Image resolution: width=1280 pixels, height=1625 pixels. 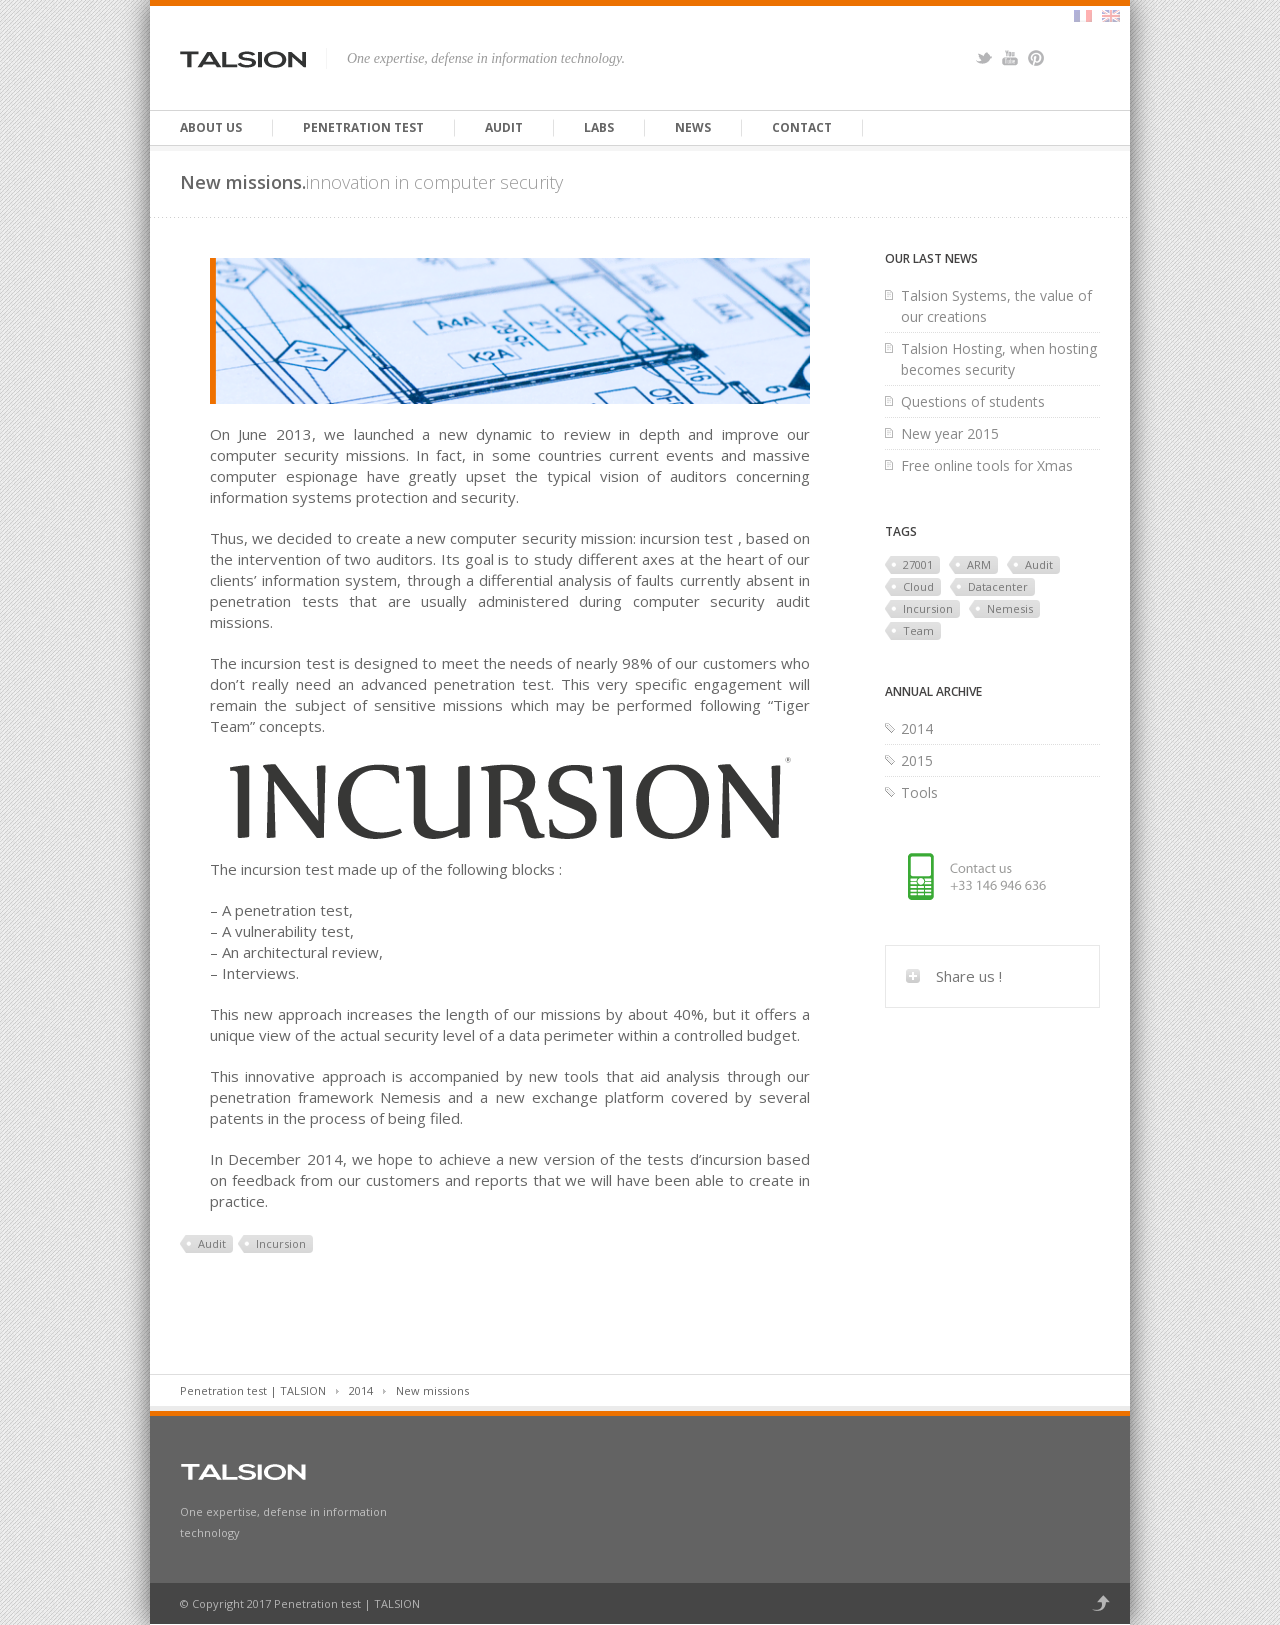 What do you see at coordinates (998, 586) in the screenshot?
I see `Datacenter` at bounding box center [998, 586].